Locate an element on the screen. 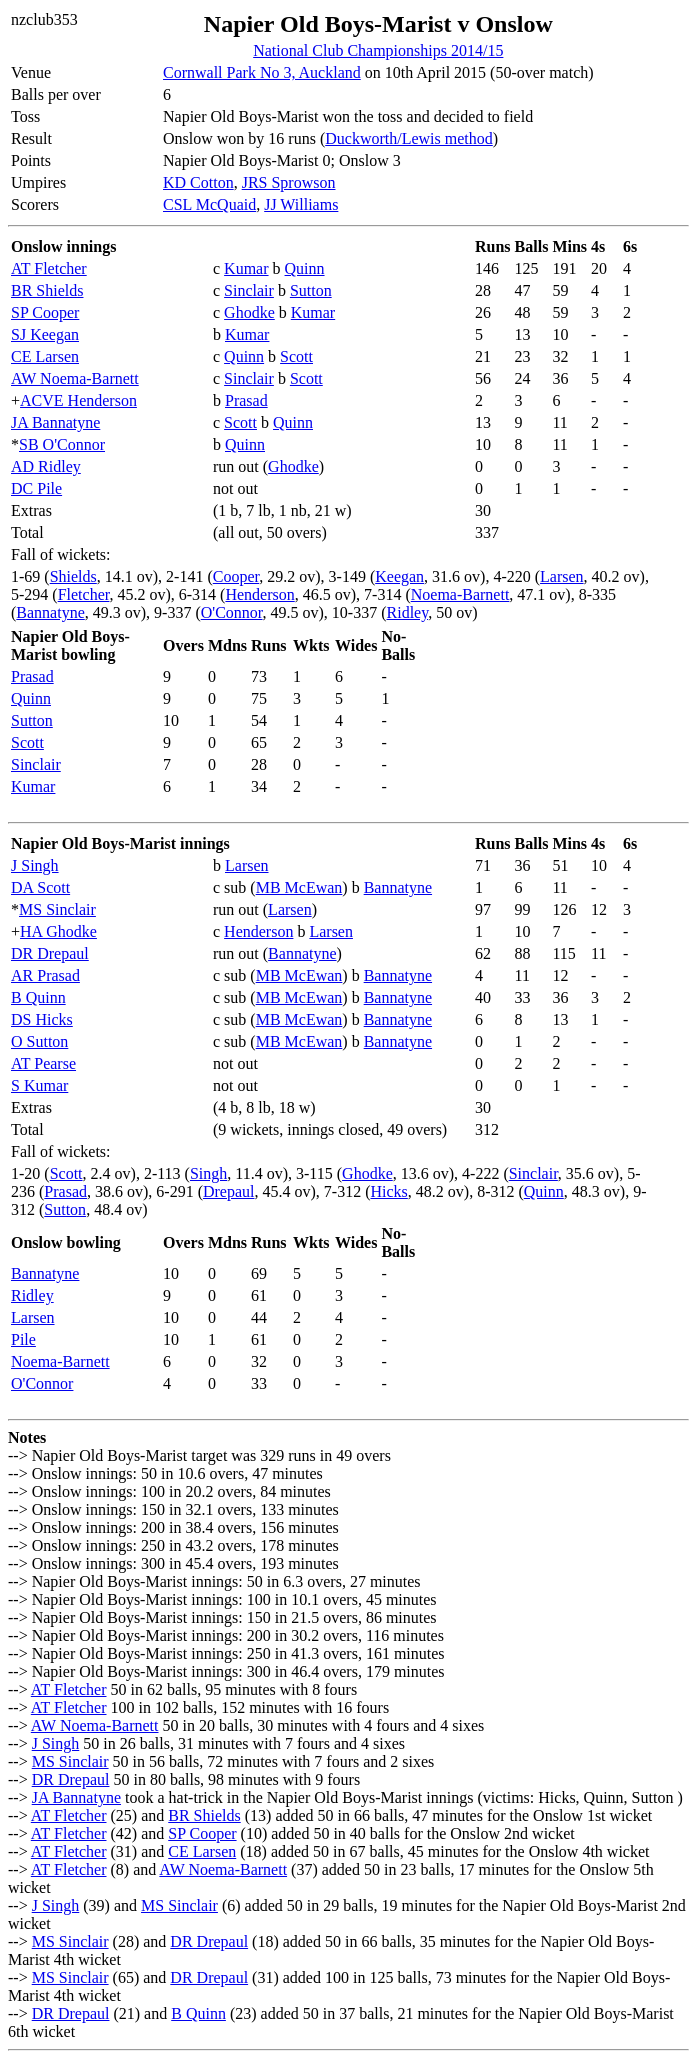 The width and height of the screenshot is (697, 2059). Ghodke is located at coordinates (249, 312).